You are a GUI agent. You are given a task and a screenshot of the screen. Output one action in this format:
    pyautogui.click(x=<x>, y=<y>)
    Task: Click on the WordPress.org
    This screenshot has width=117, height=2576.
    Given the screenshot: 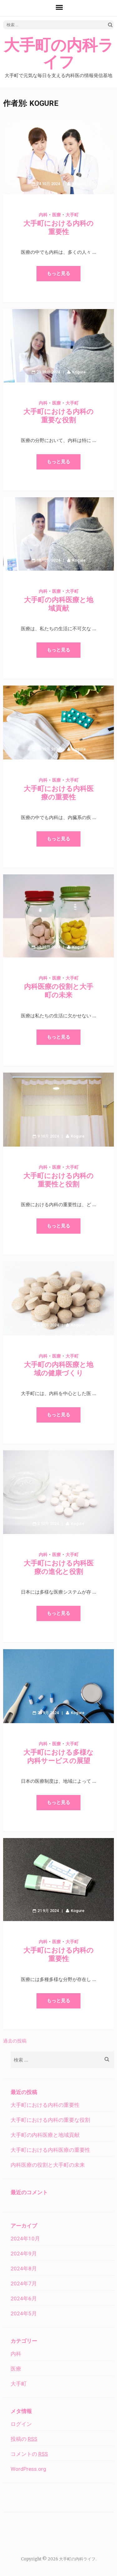 What is the action you would take?
    pyautogui.click(x=28, y=2469)
    